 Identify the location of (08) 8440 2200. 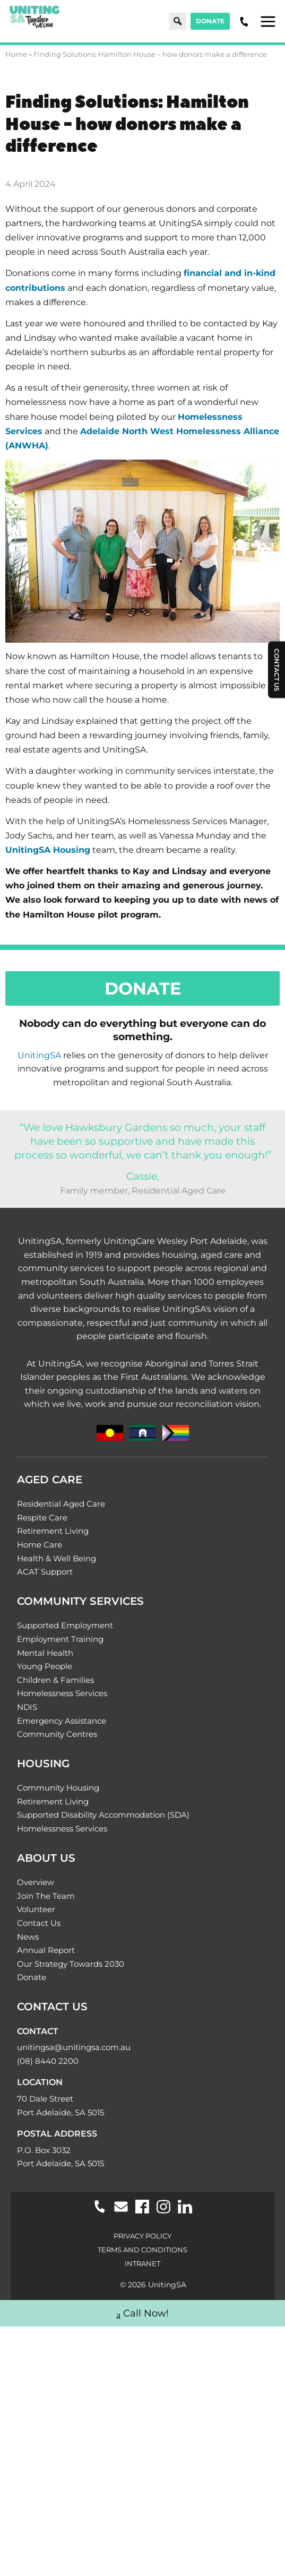
(48, 2061).